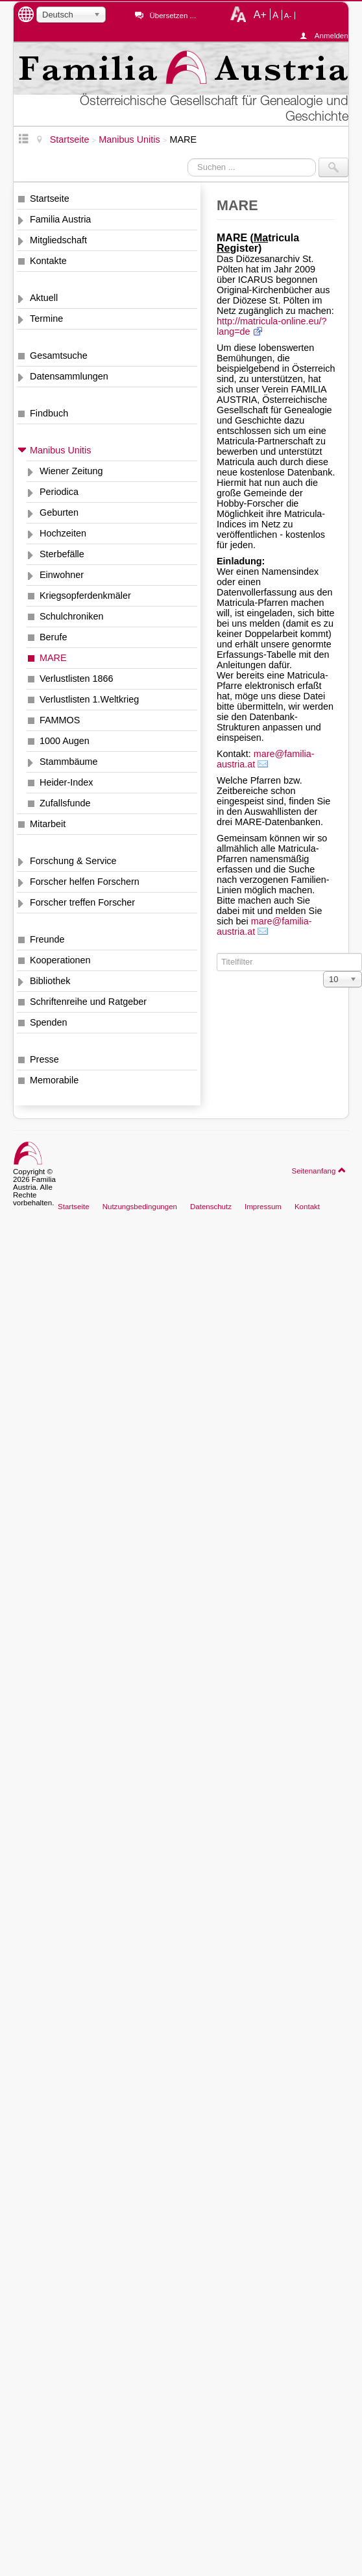 The height and width of the screenshot is (2576, 362). I want to click on Zufallsfunde, so click(65, 803).